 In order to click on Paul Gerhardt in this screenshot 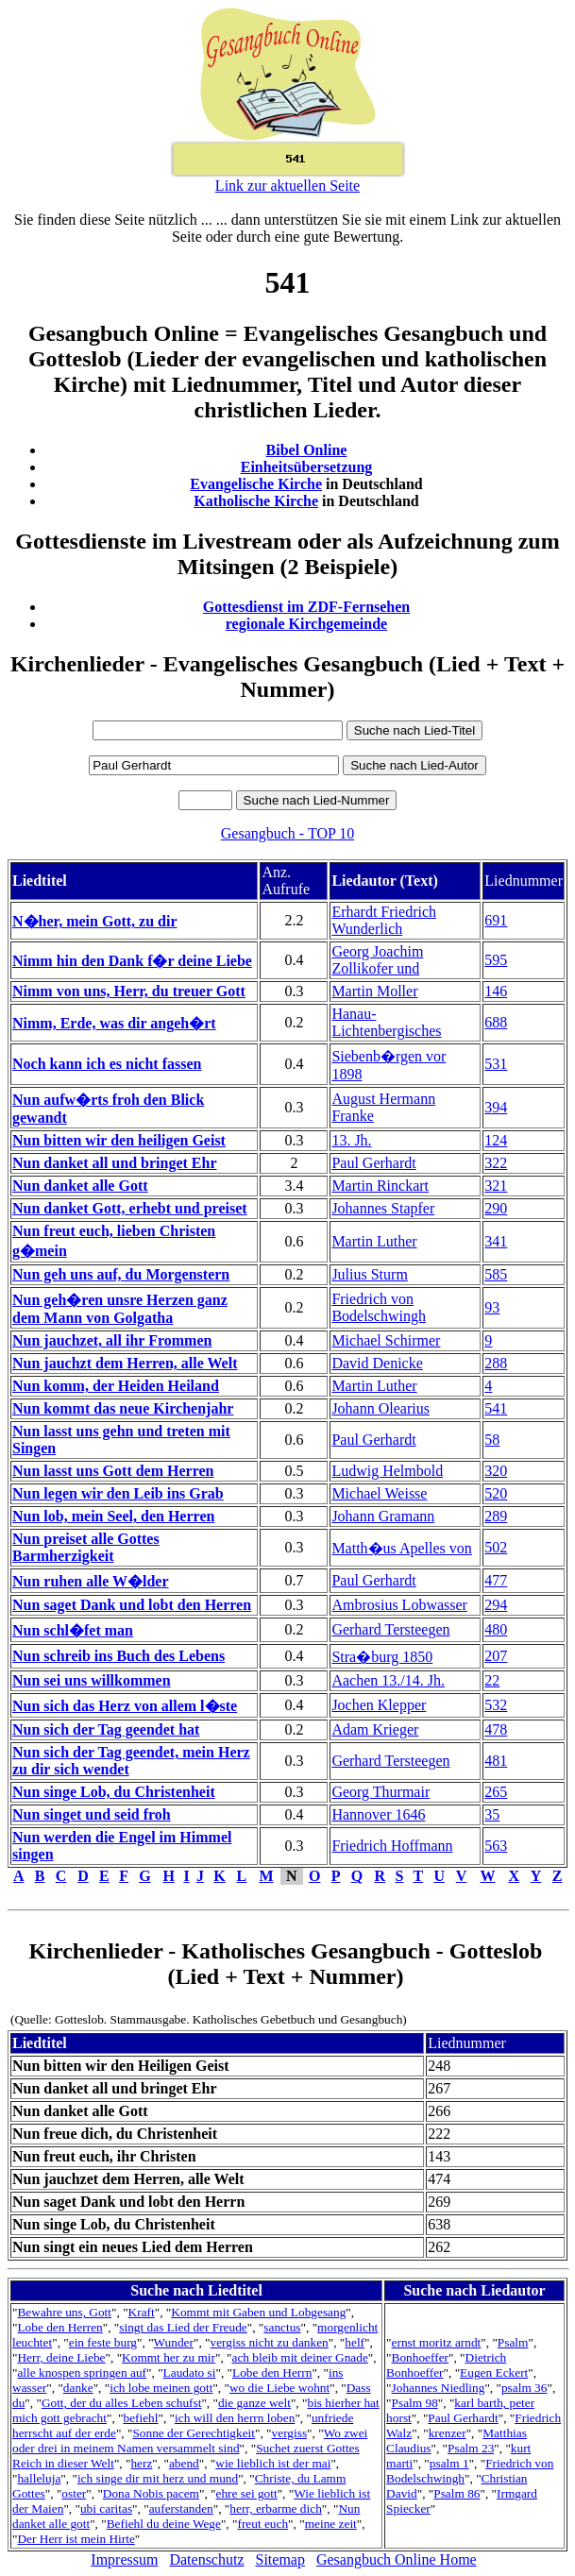, I will do `click(373, 1163)`.